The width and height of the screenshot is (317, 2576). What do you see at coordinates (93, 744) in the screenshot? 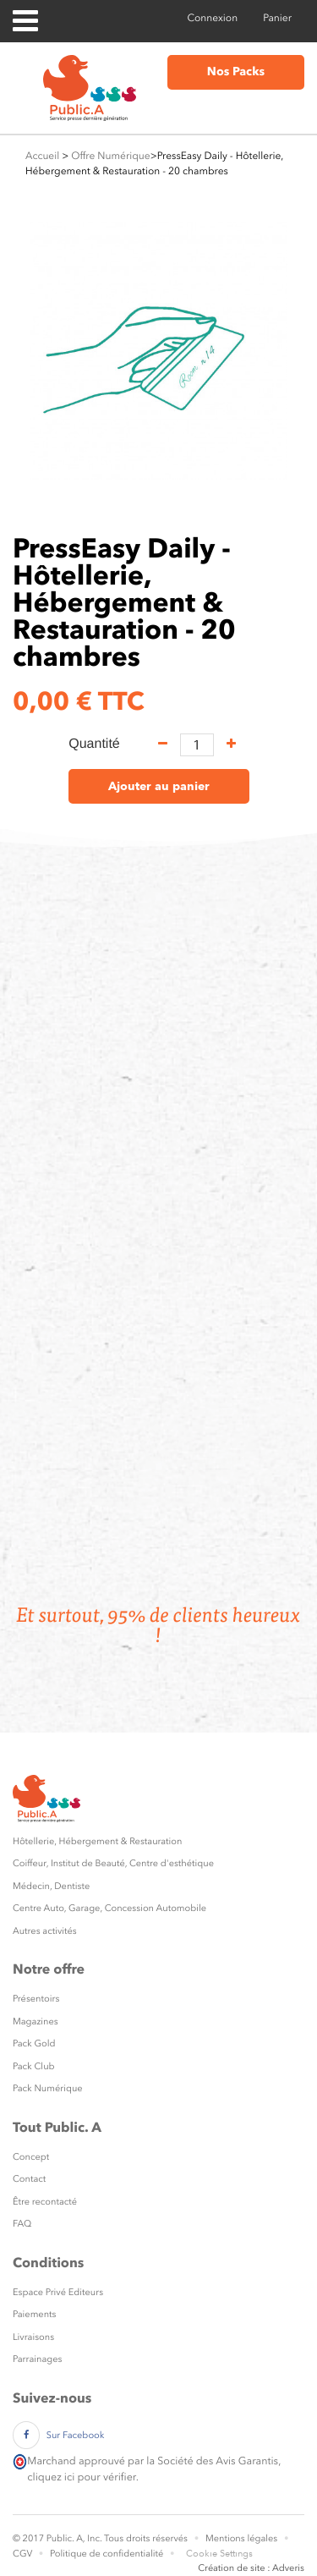
I see `Quantité` at bounding box center [93, 744].